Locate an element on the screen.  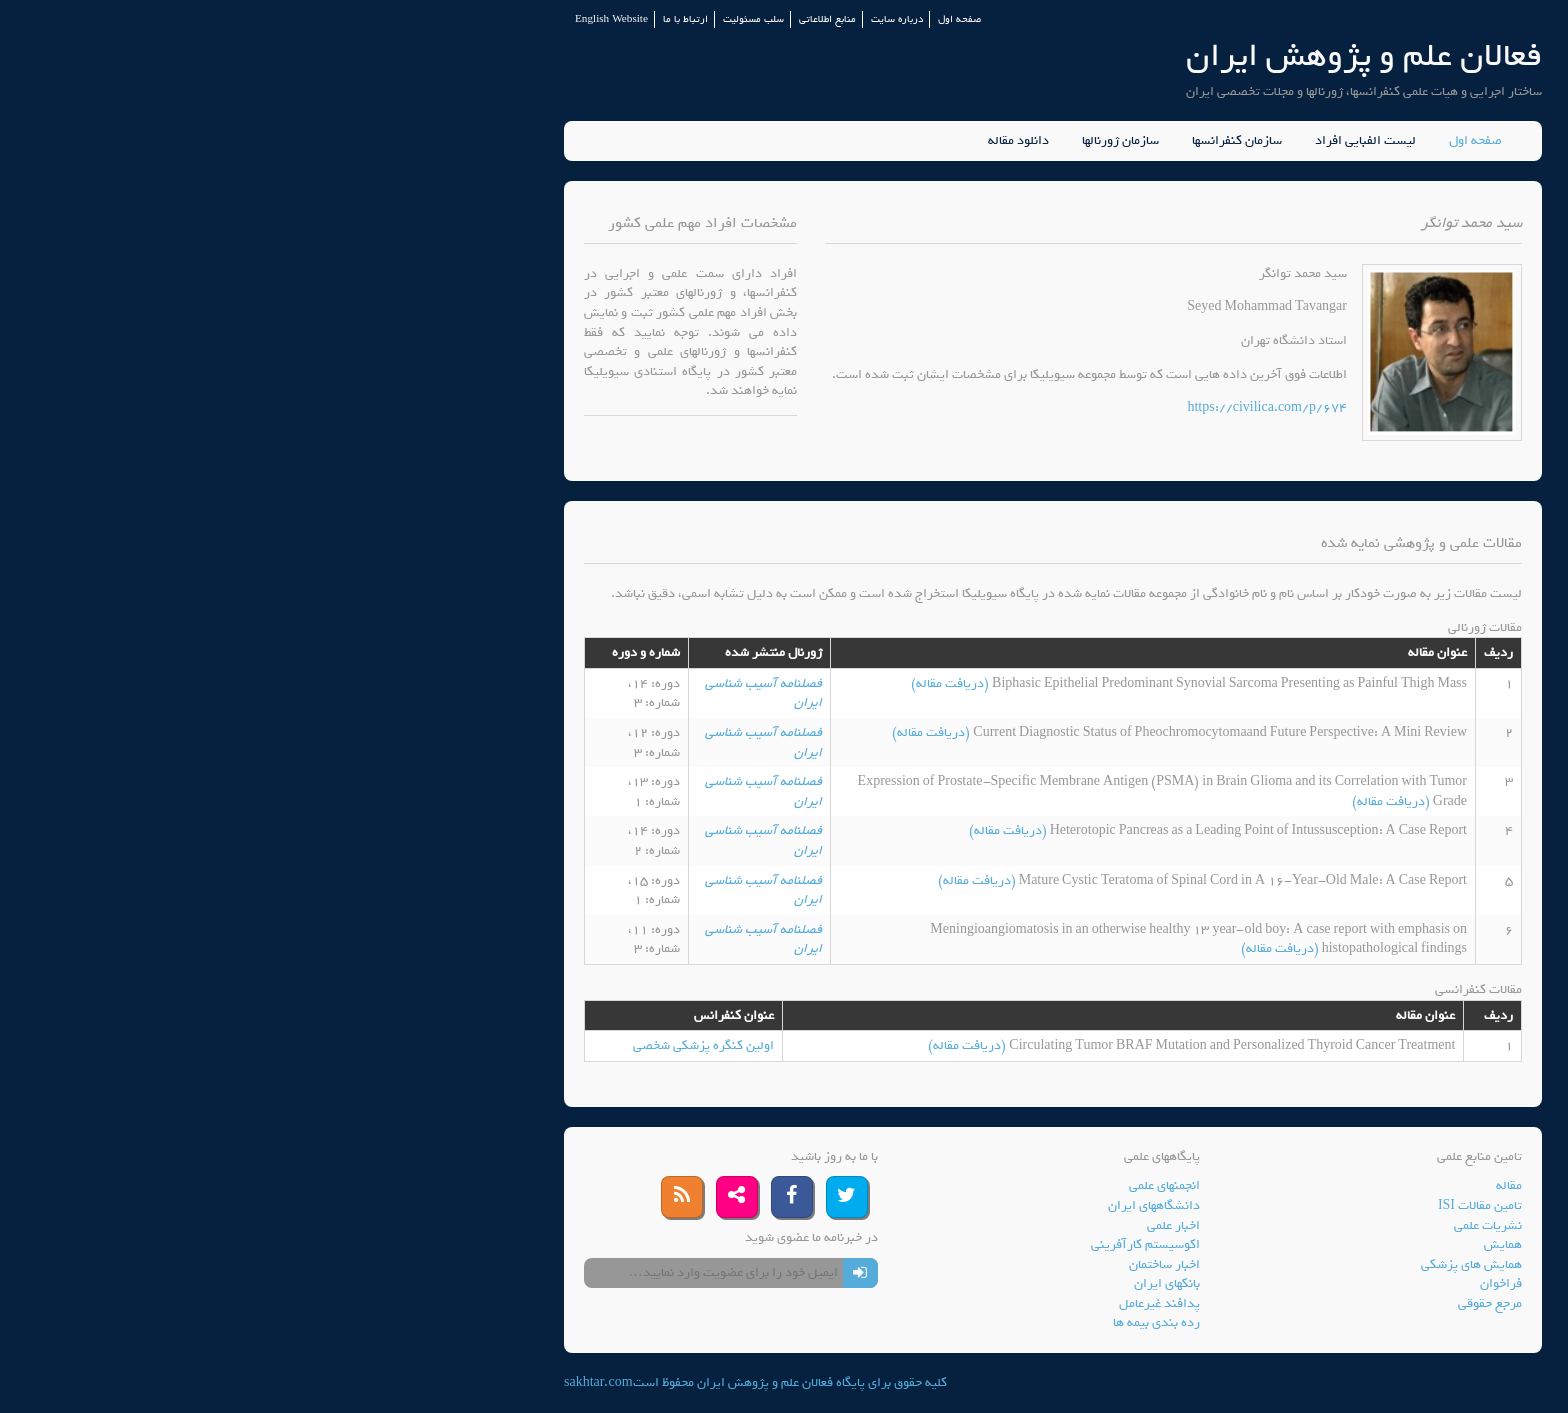
همایش is located at coordinates (1234, 1244).